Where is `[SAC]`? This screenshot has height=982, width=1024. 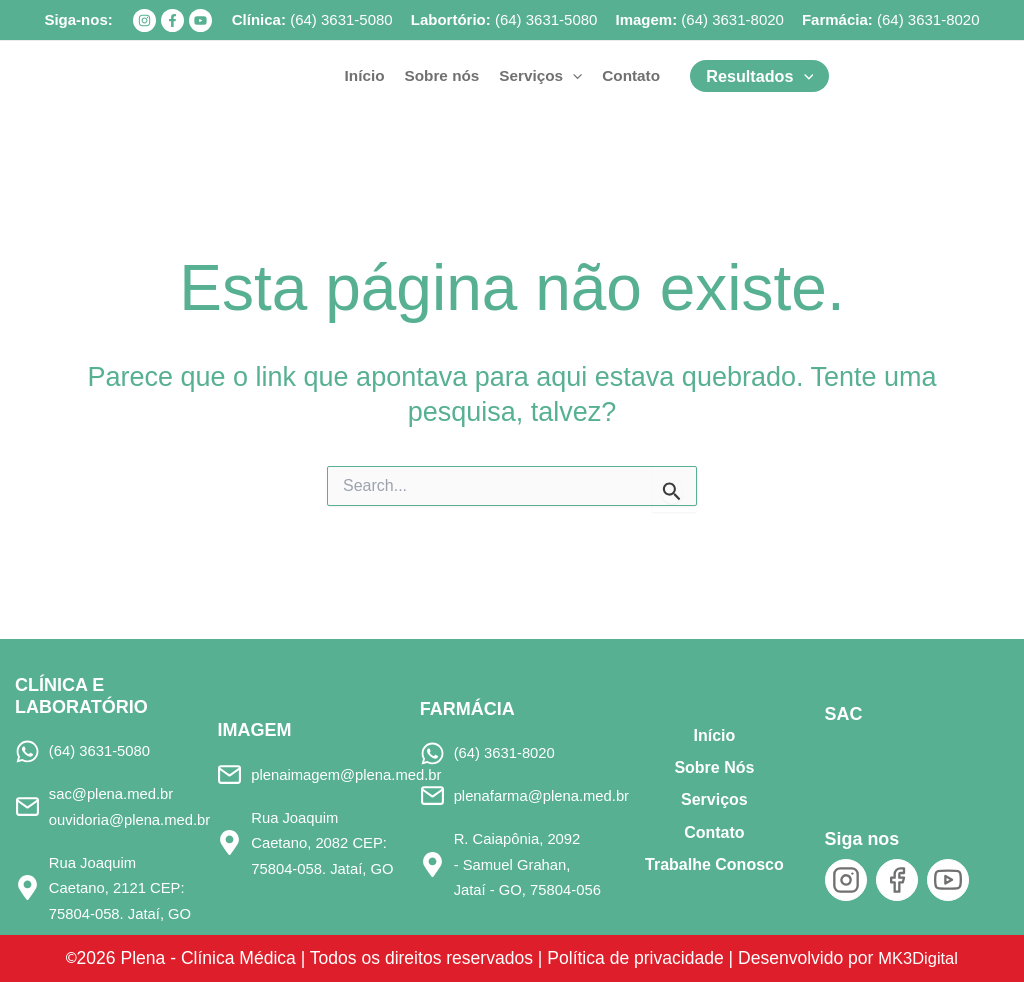
[SAC] is located at coordinates (858, 760).